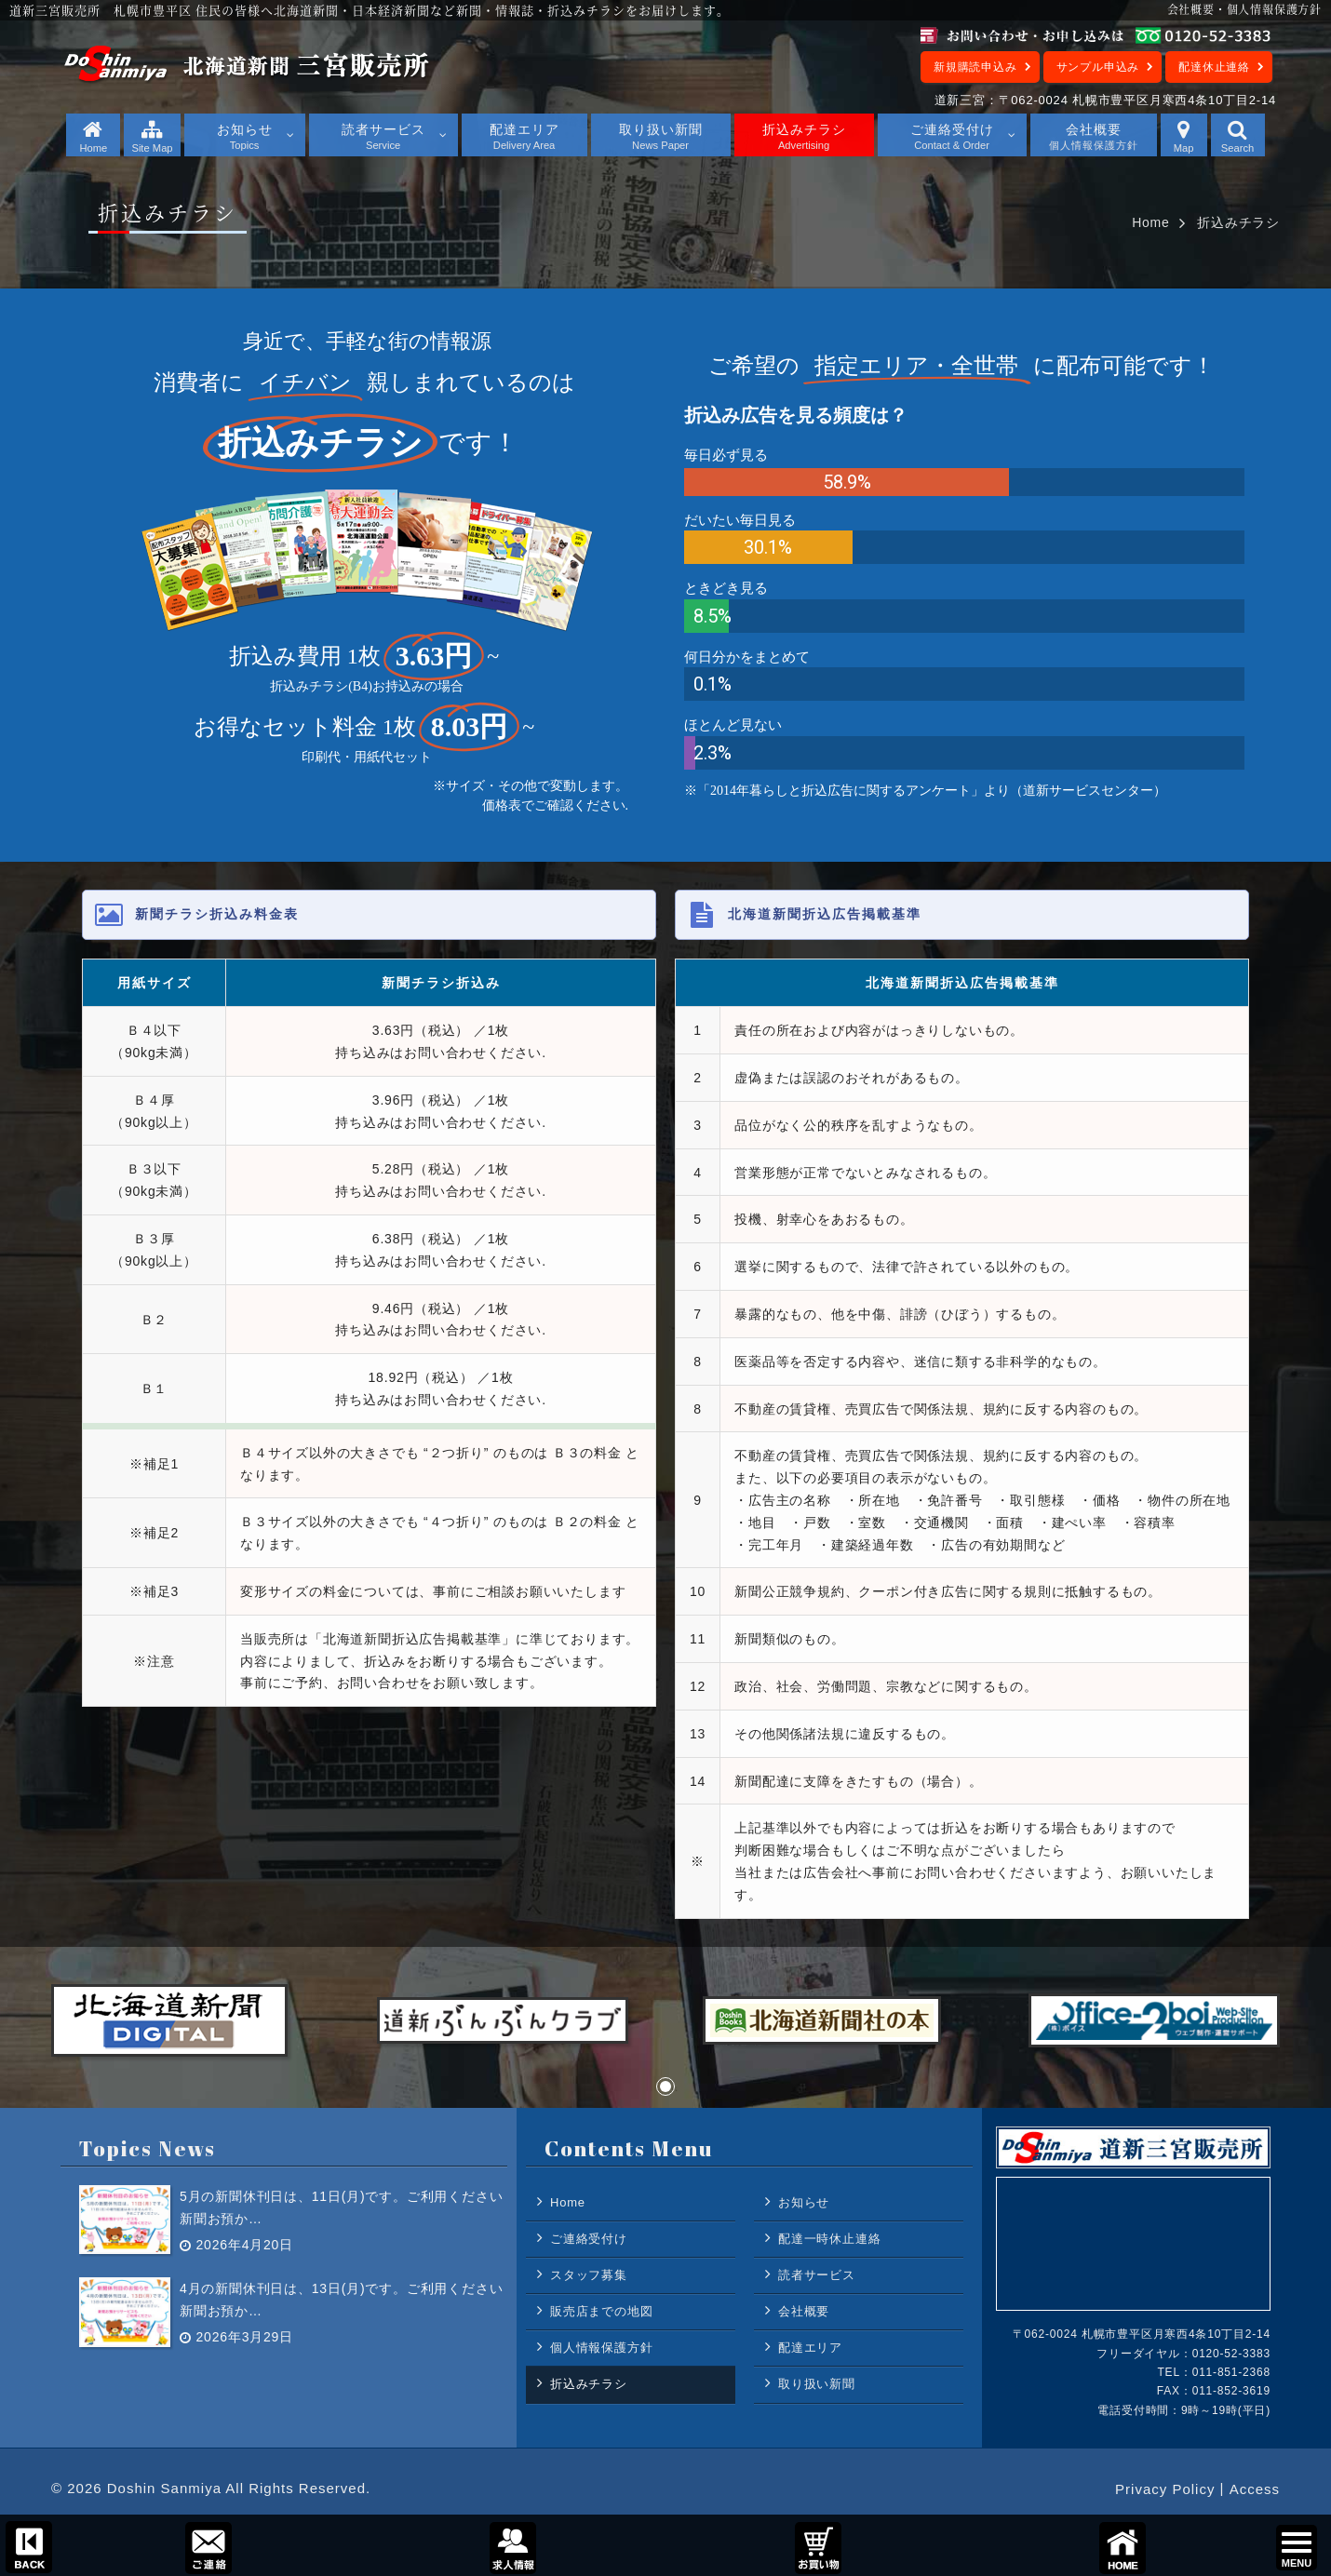 This screenshot has height=2576, width=1331. I want to click on お知らせ, so click(803, 2202).